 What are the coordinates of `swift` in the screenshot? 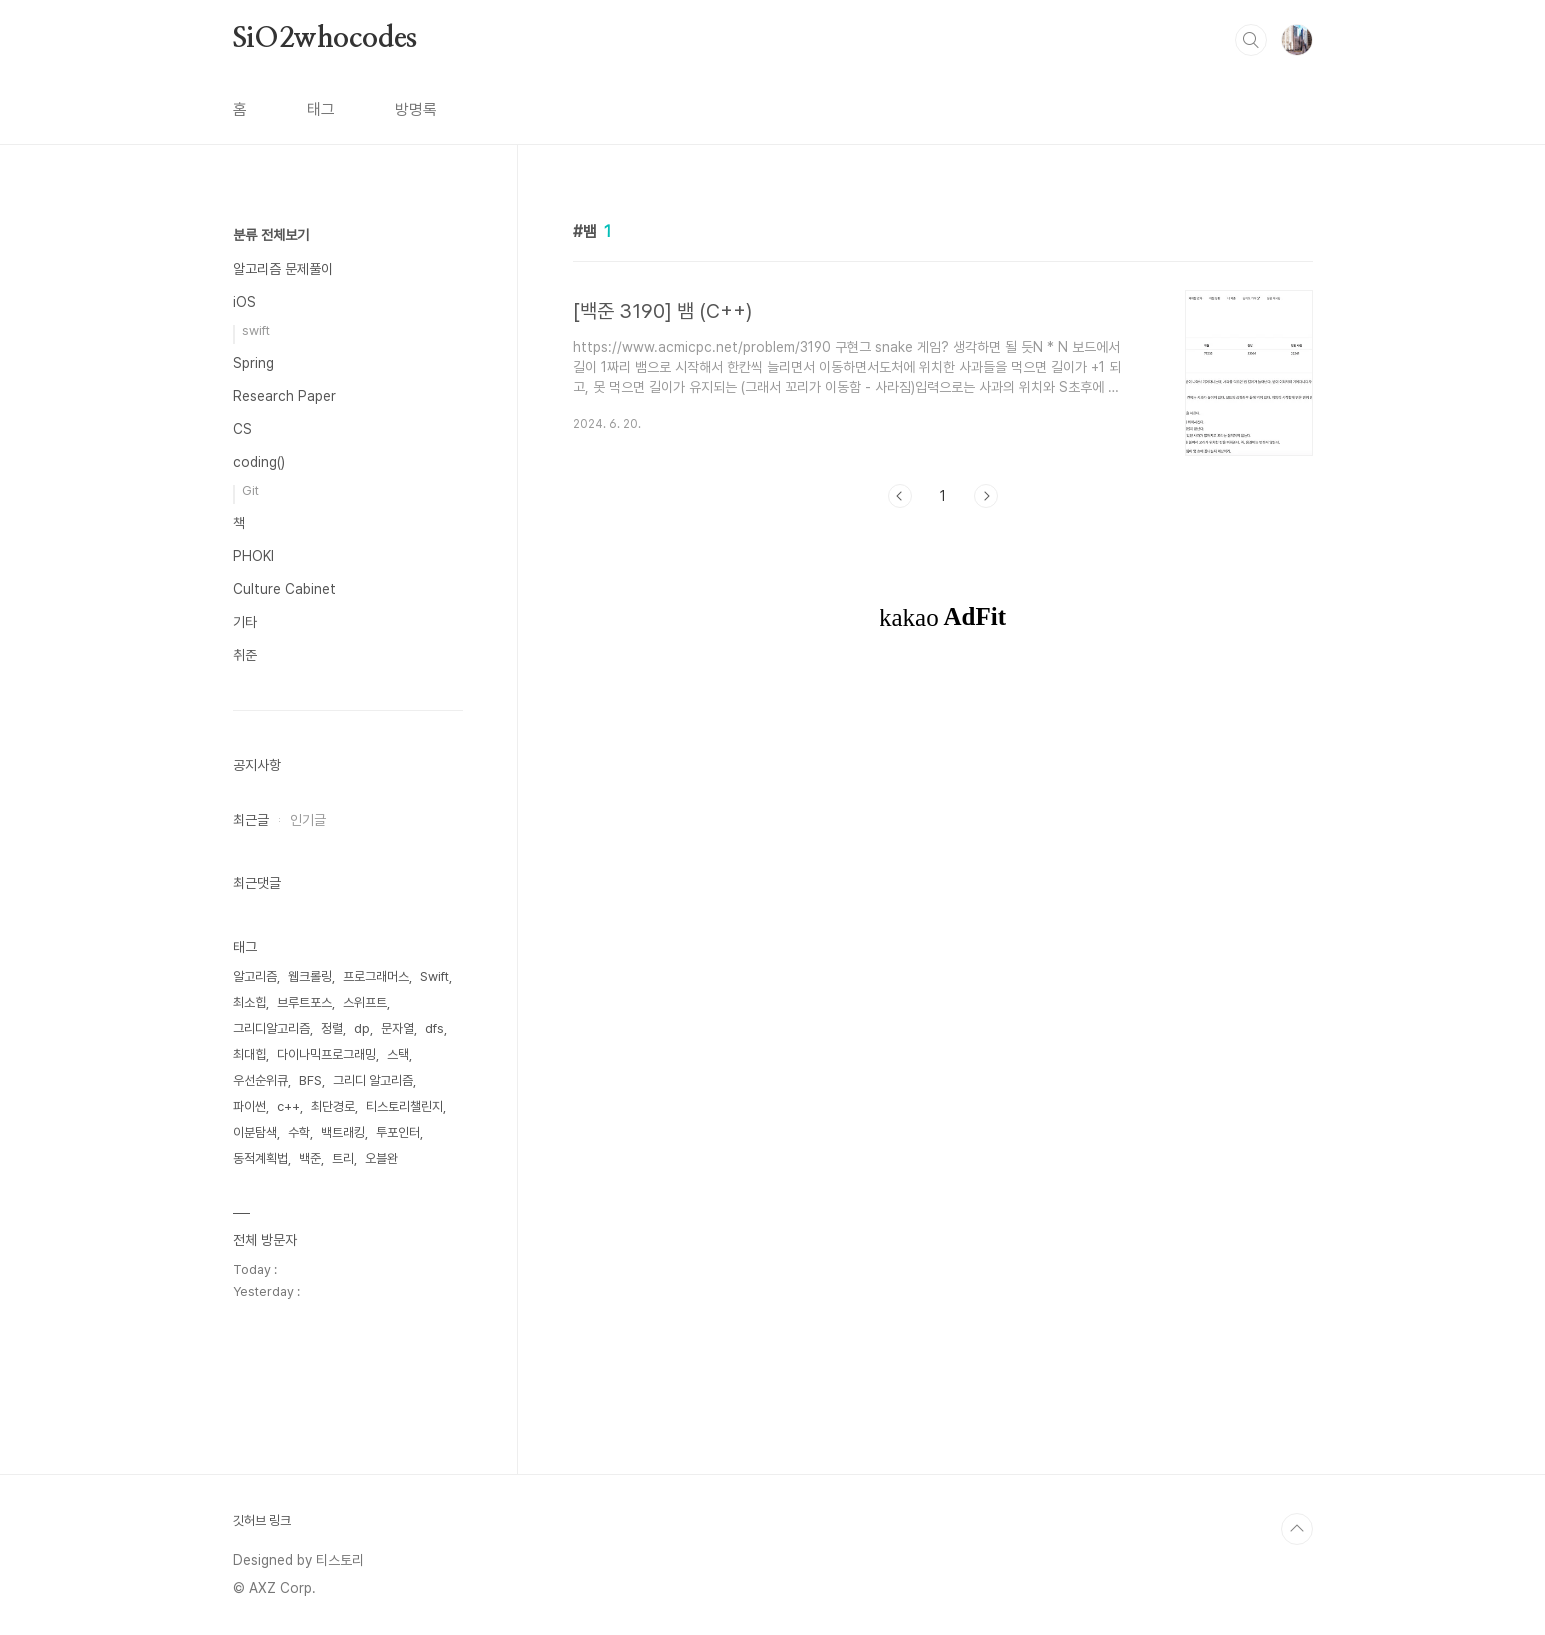 It's located at (256, 330).